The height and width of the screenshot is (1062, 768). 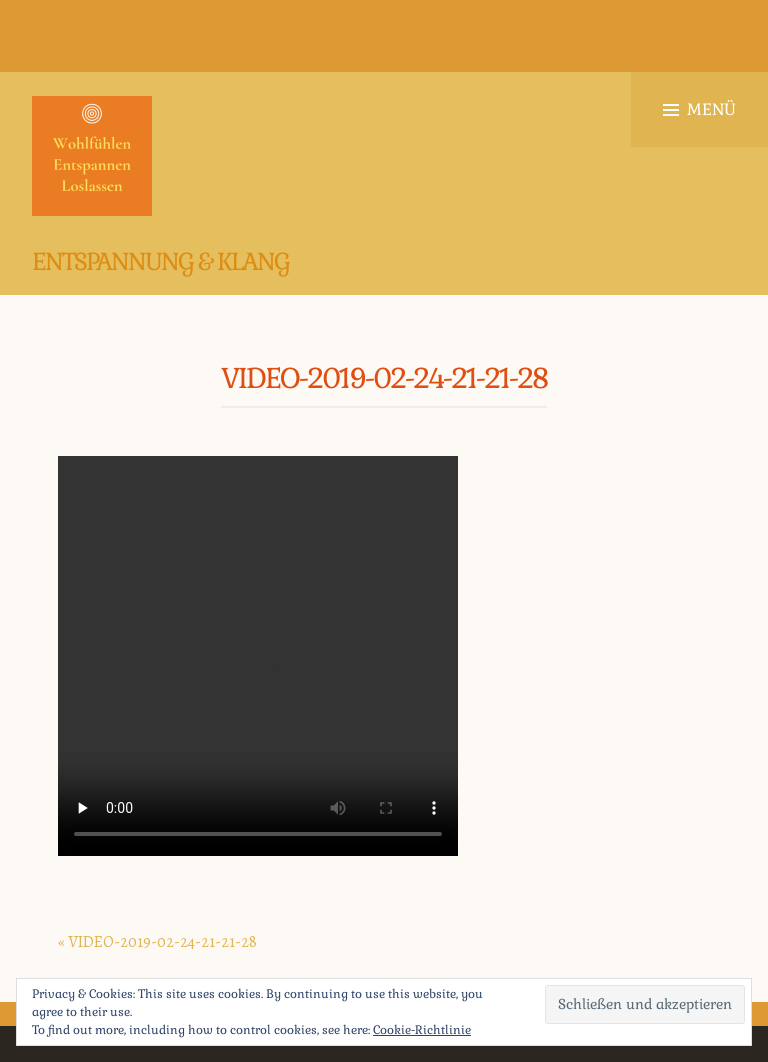 I want to click on Menü, so click(x=699, y=109).